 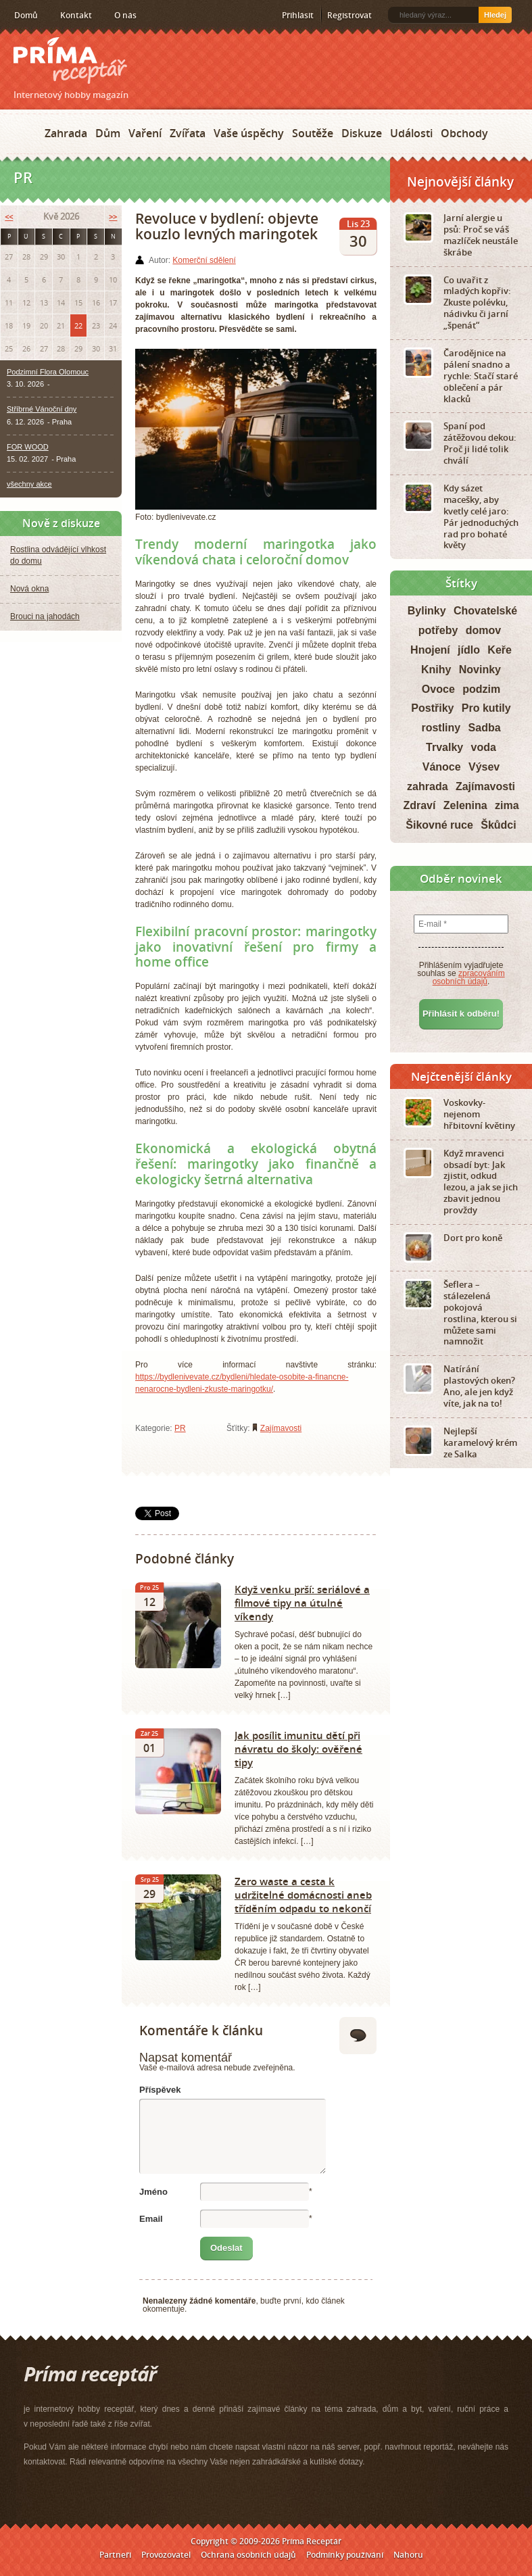 What do you see at coordinates (499, 650) in the screenshot?
I see `Keře` at bounding box center [499, 650].